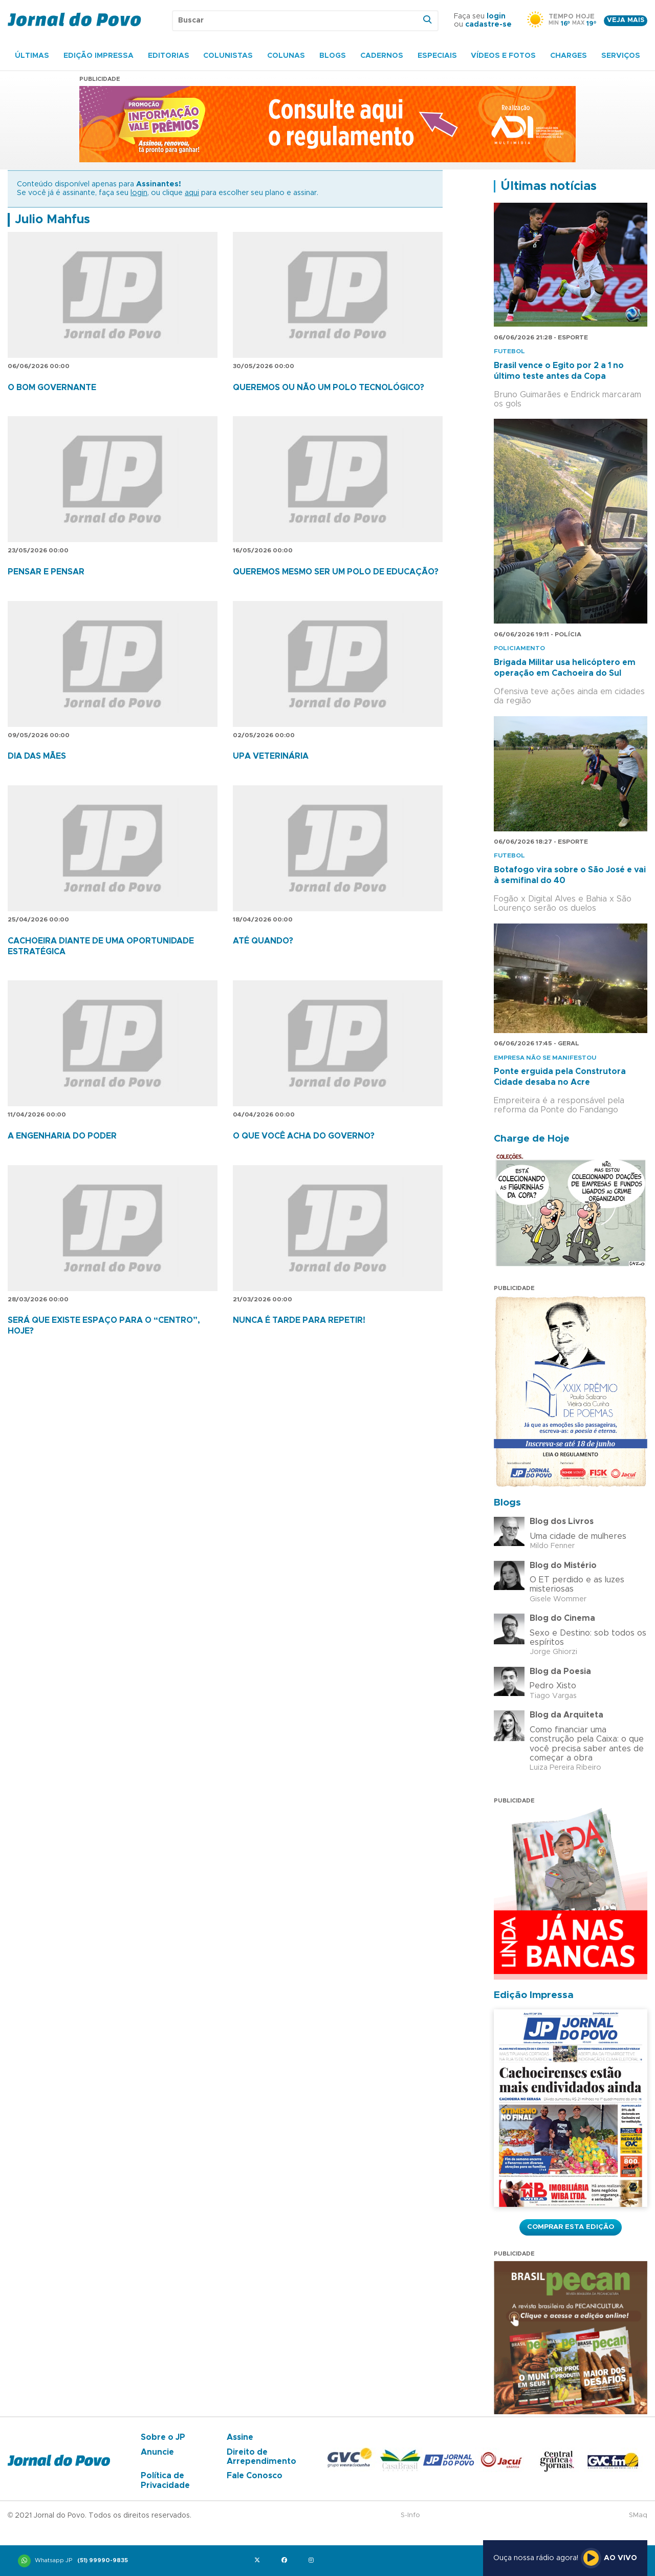 This screenshot has height=2576, width=655. Describe the element at coordinates (271, 756) in the screenshot. I see `UPA VETERINÁRIA` at that location.